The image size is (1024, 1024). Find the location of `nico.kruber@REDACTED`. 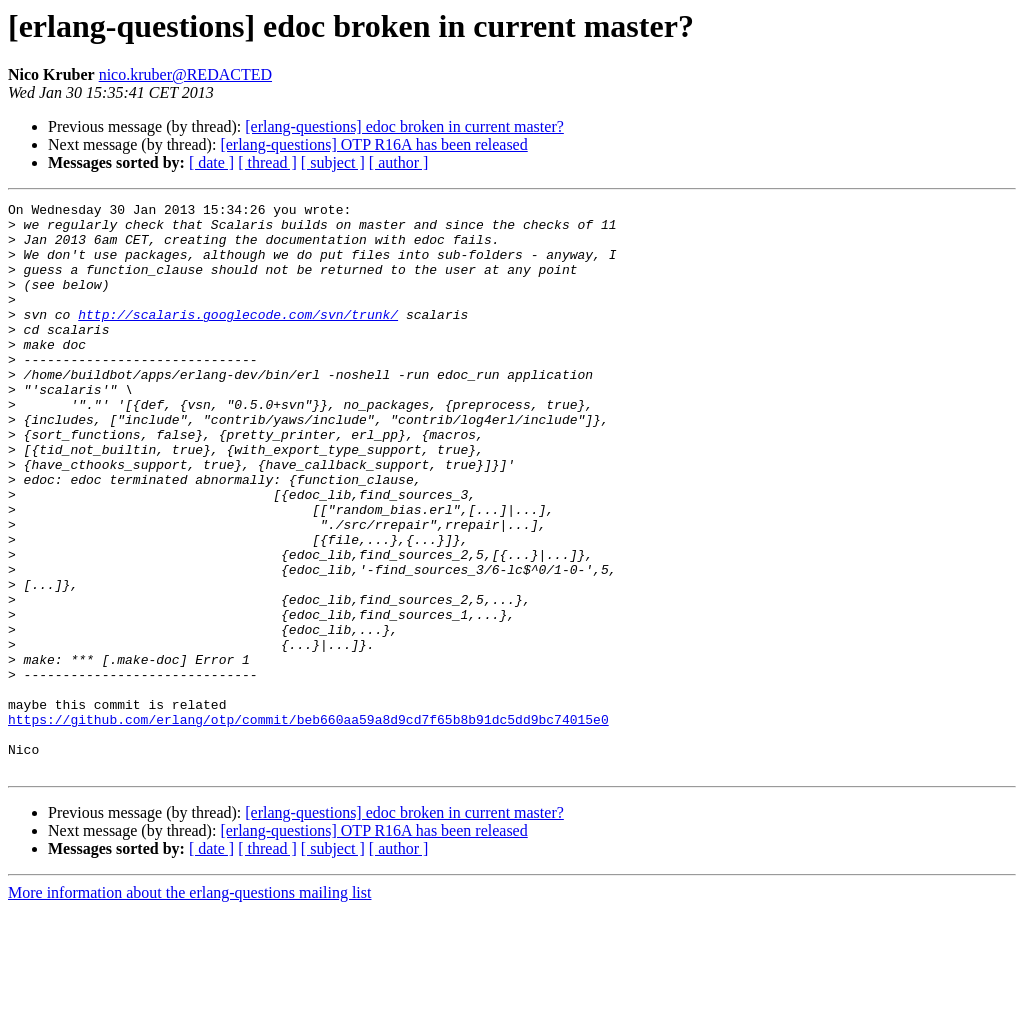

nico.kruber@REDACTED is located at coordinates (185, 74).